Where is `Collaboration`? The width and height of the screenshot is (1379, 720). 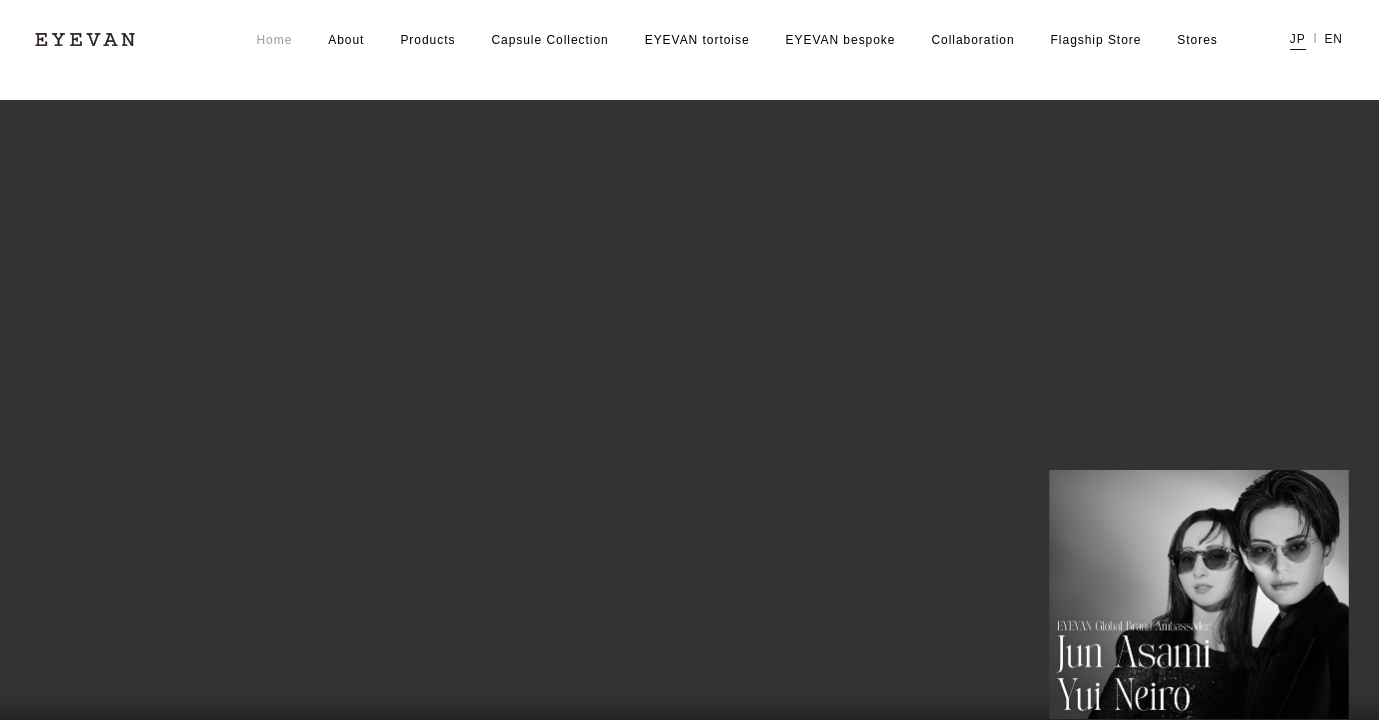
Collaboration is located at coordinates (972, 40).